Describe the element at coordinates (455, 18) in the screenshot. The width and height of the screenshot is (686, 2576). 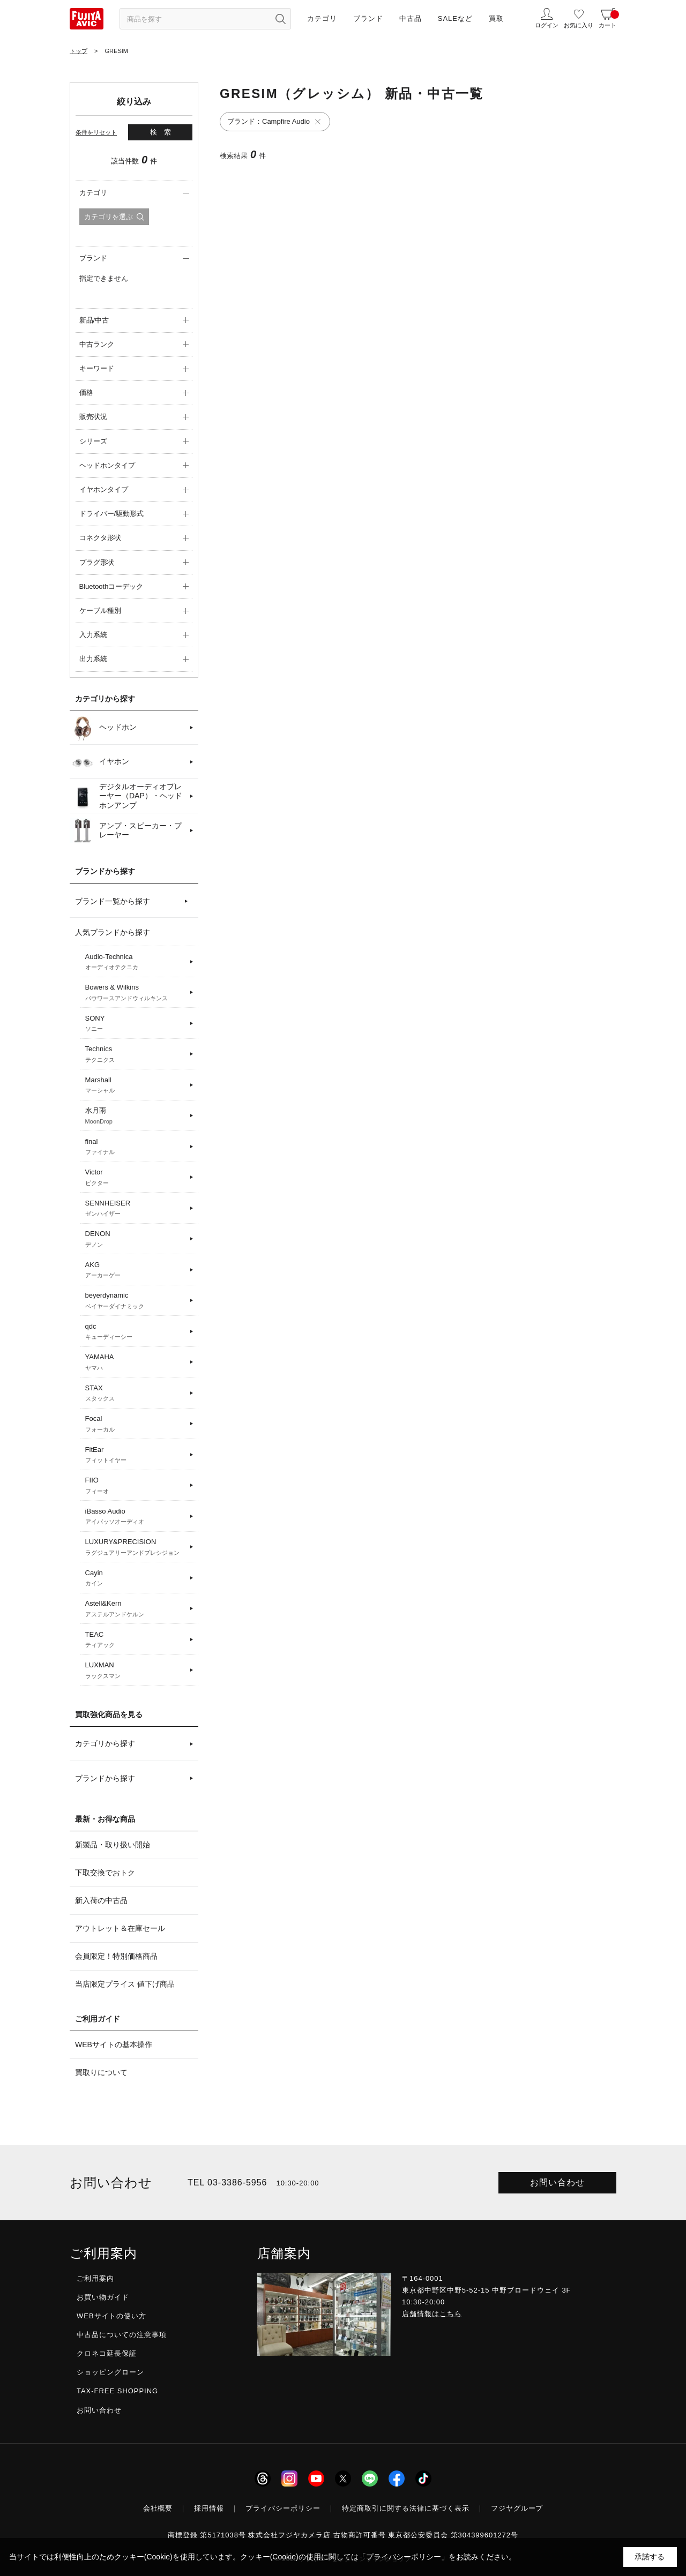
I see `SALEなど` at that location.